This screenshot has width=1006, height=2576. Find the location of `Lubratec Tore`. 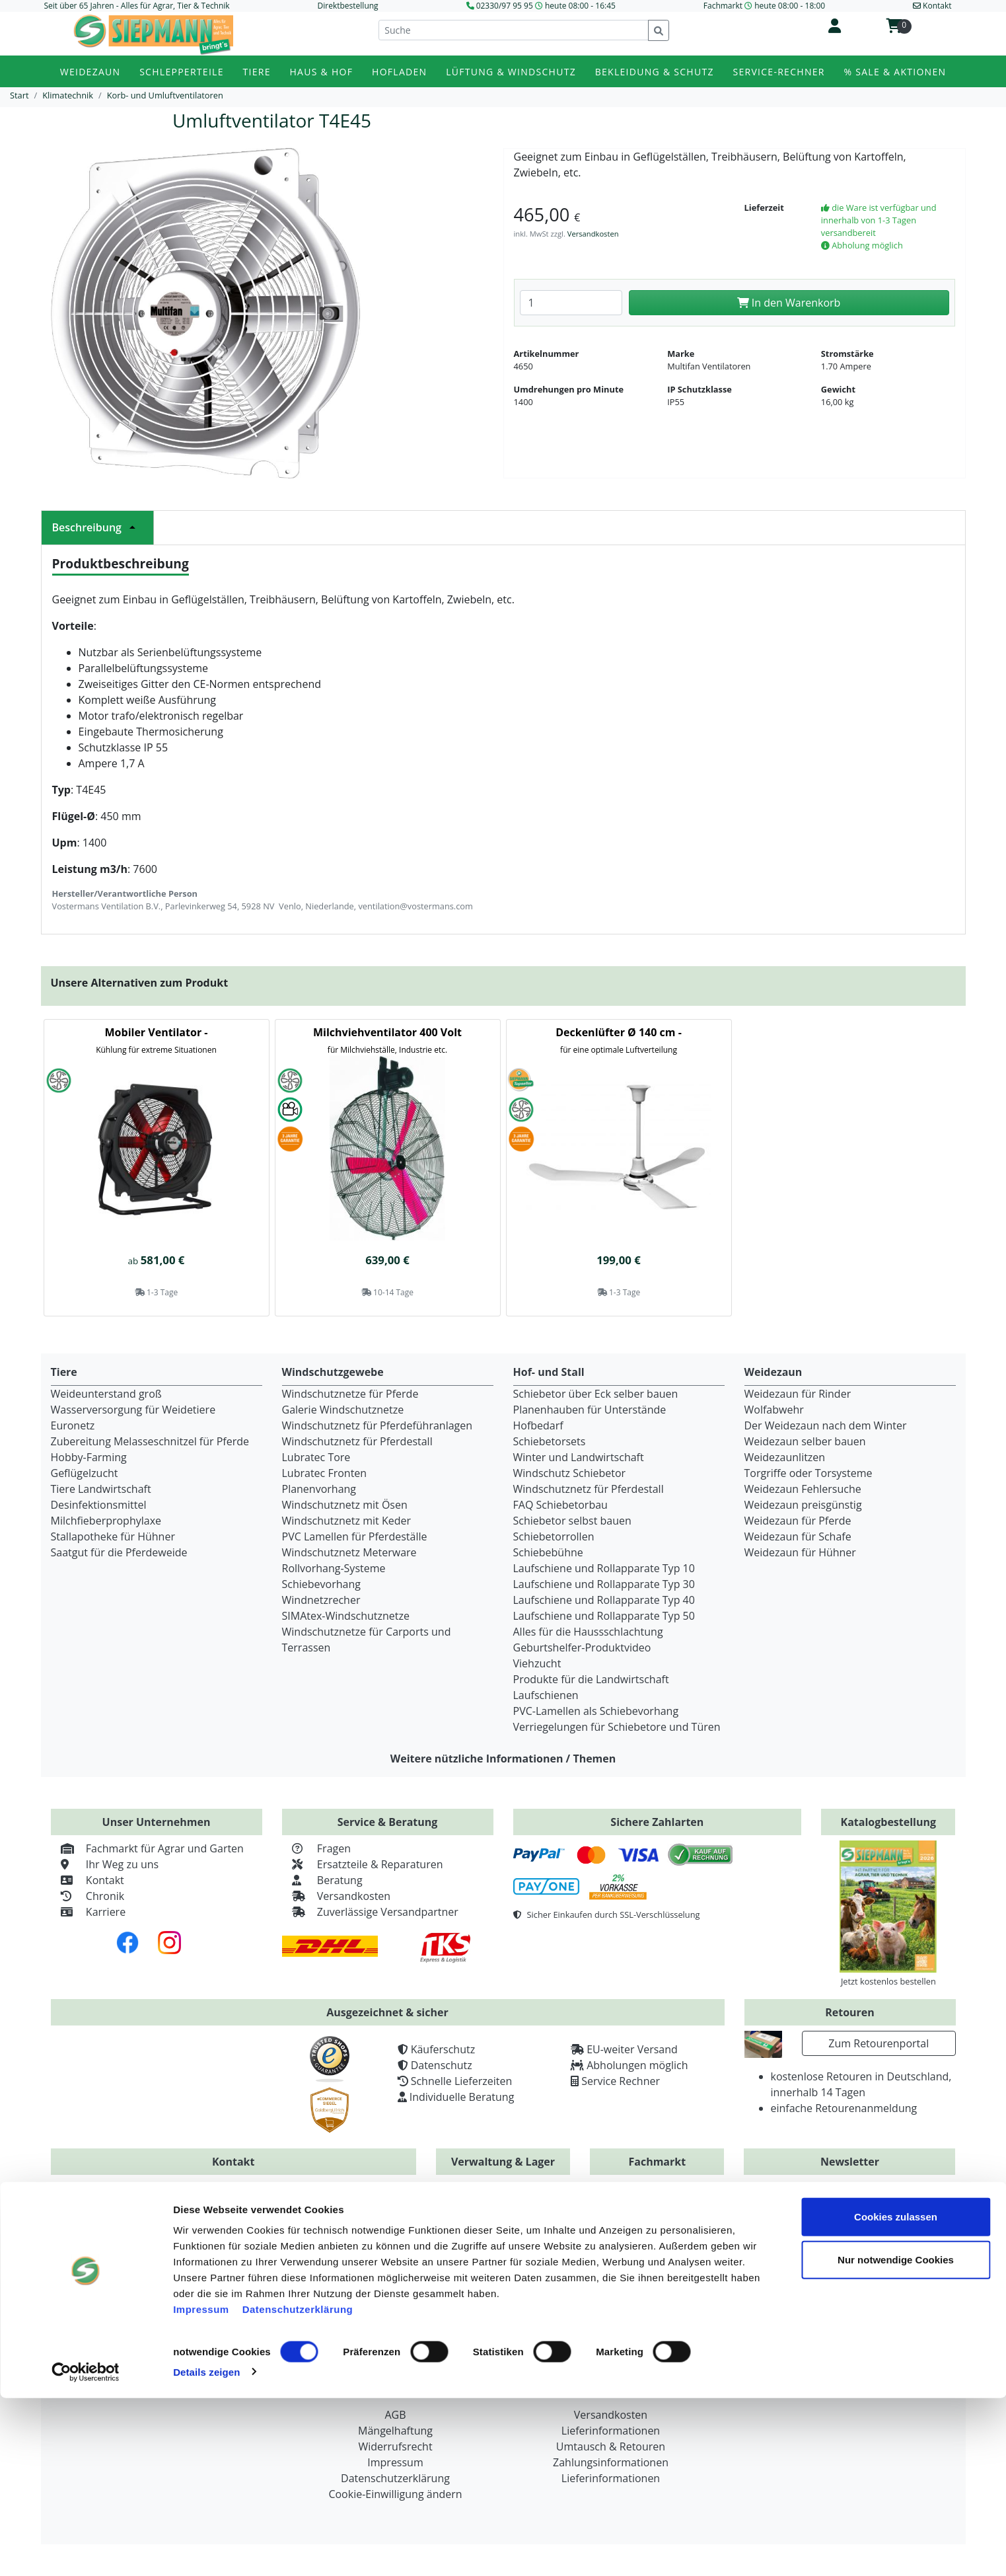

Lubratec Tore is located at coordinates (316, 1457).